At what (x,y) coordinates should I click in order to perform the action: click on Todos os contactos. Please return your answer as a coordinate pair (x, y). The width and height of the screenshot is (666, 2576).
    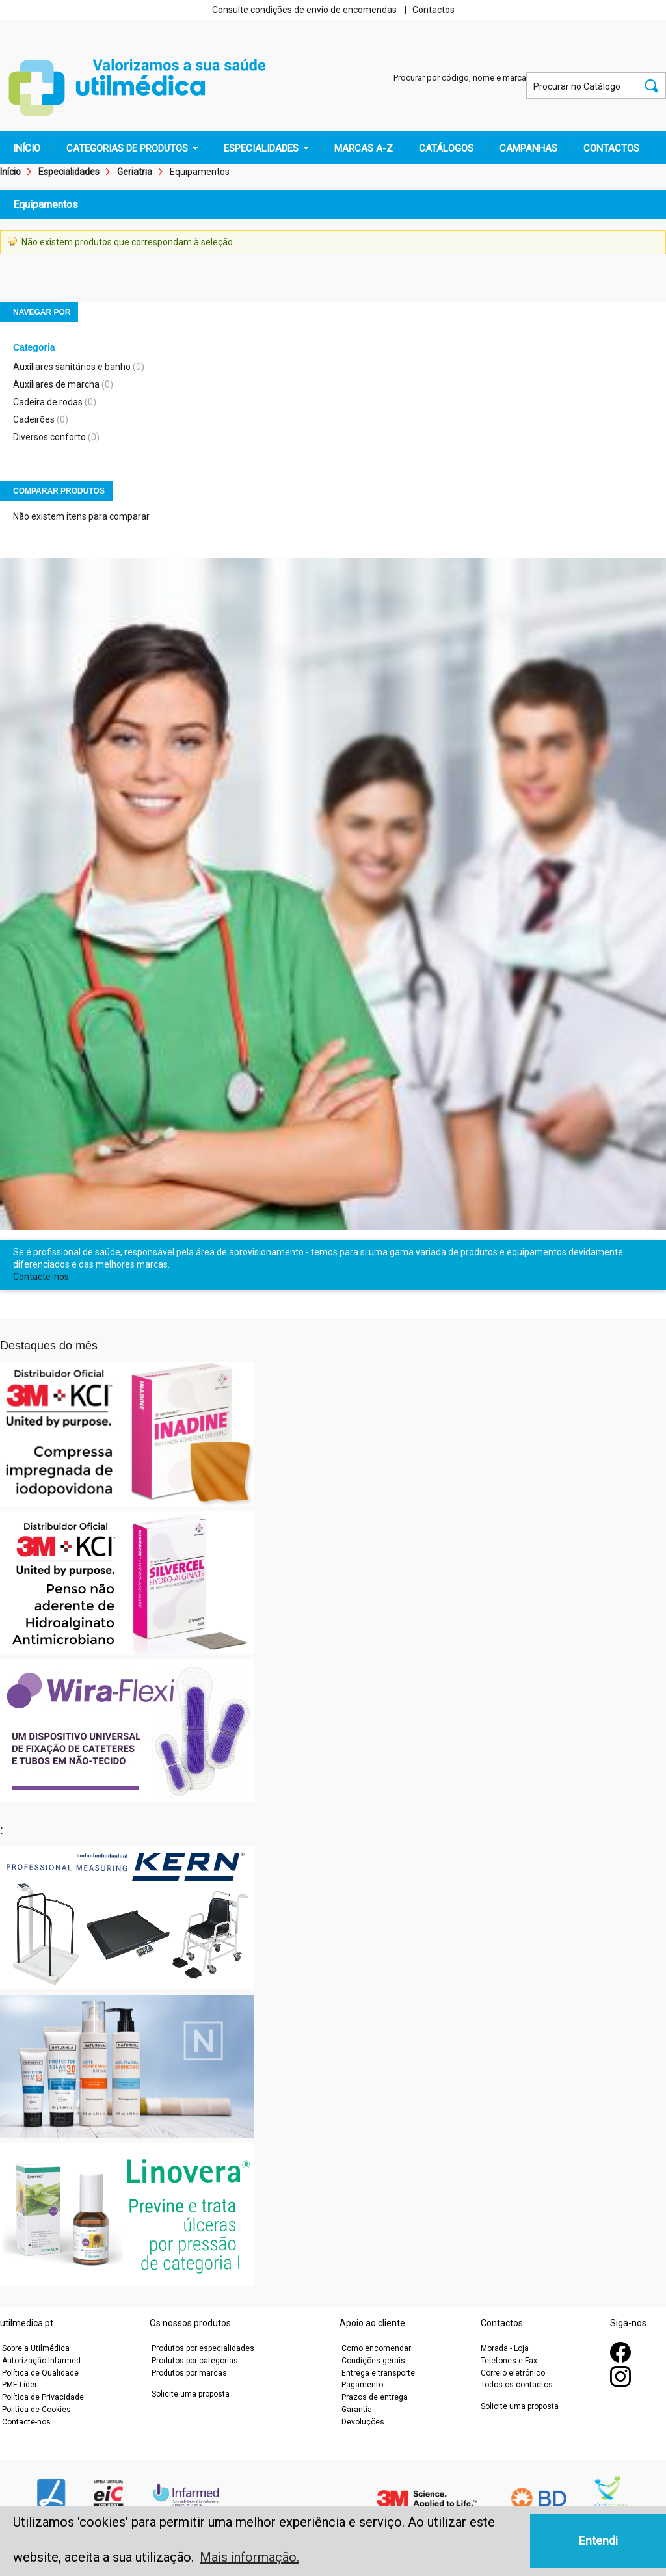
    Looking at the image, I should click on (517, 2384).